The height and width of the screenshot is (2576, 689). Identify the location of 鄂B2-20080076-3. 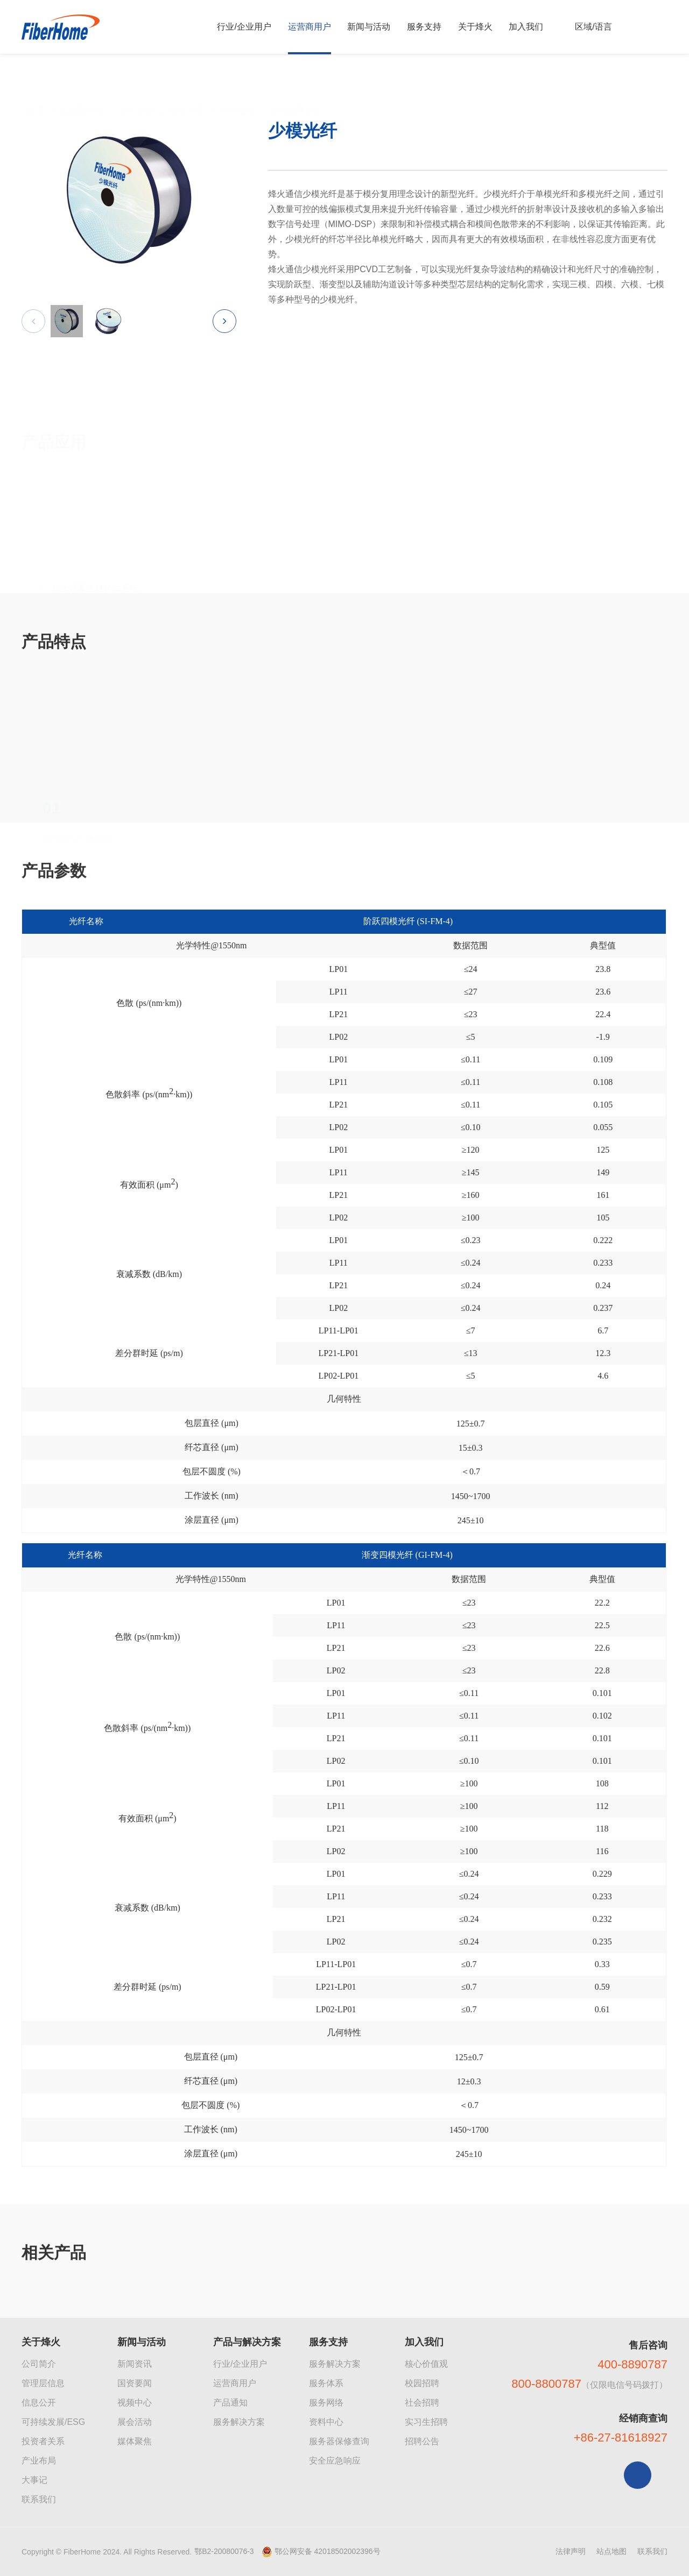
(224, 2551).